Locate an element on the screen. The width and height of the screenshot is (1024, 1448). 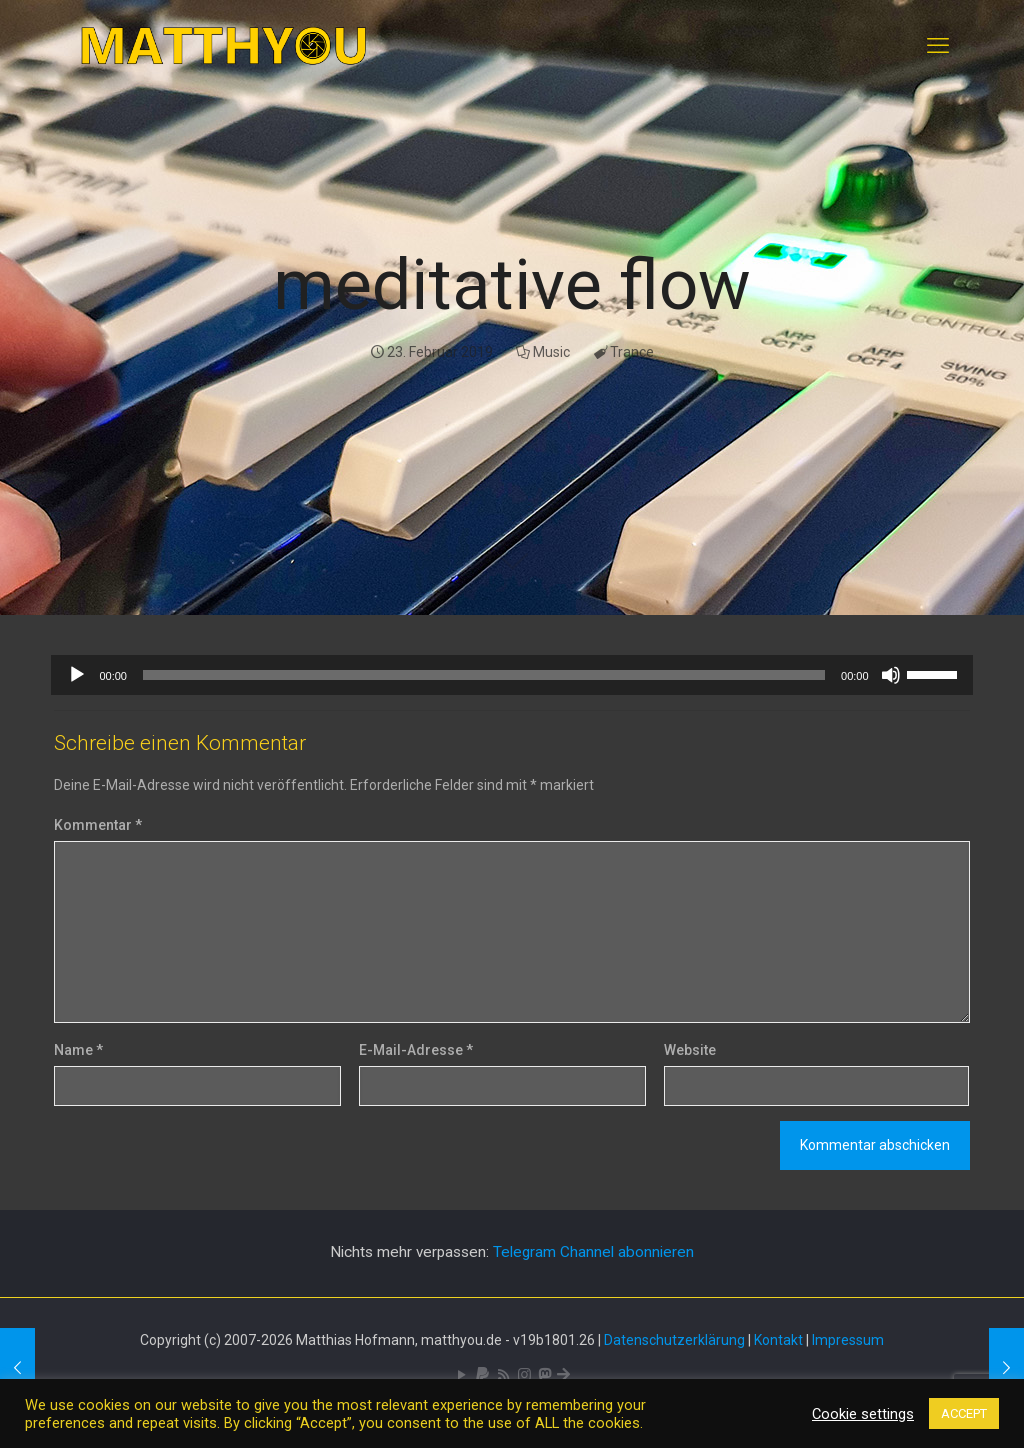
[Stummschalten] is located at coordinates (891, 675).